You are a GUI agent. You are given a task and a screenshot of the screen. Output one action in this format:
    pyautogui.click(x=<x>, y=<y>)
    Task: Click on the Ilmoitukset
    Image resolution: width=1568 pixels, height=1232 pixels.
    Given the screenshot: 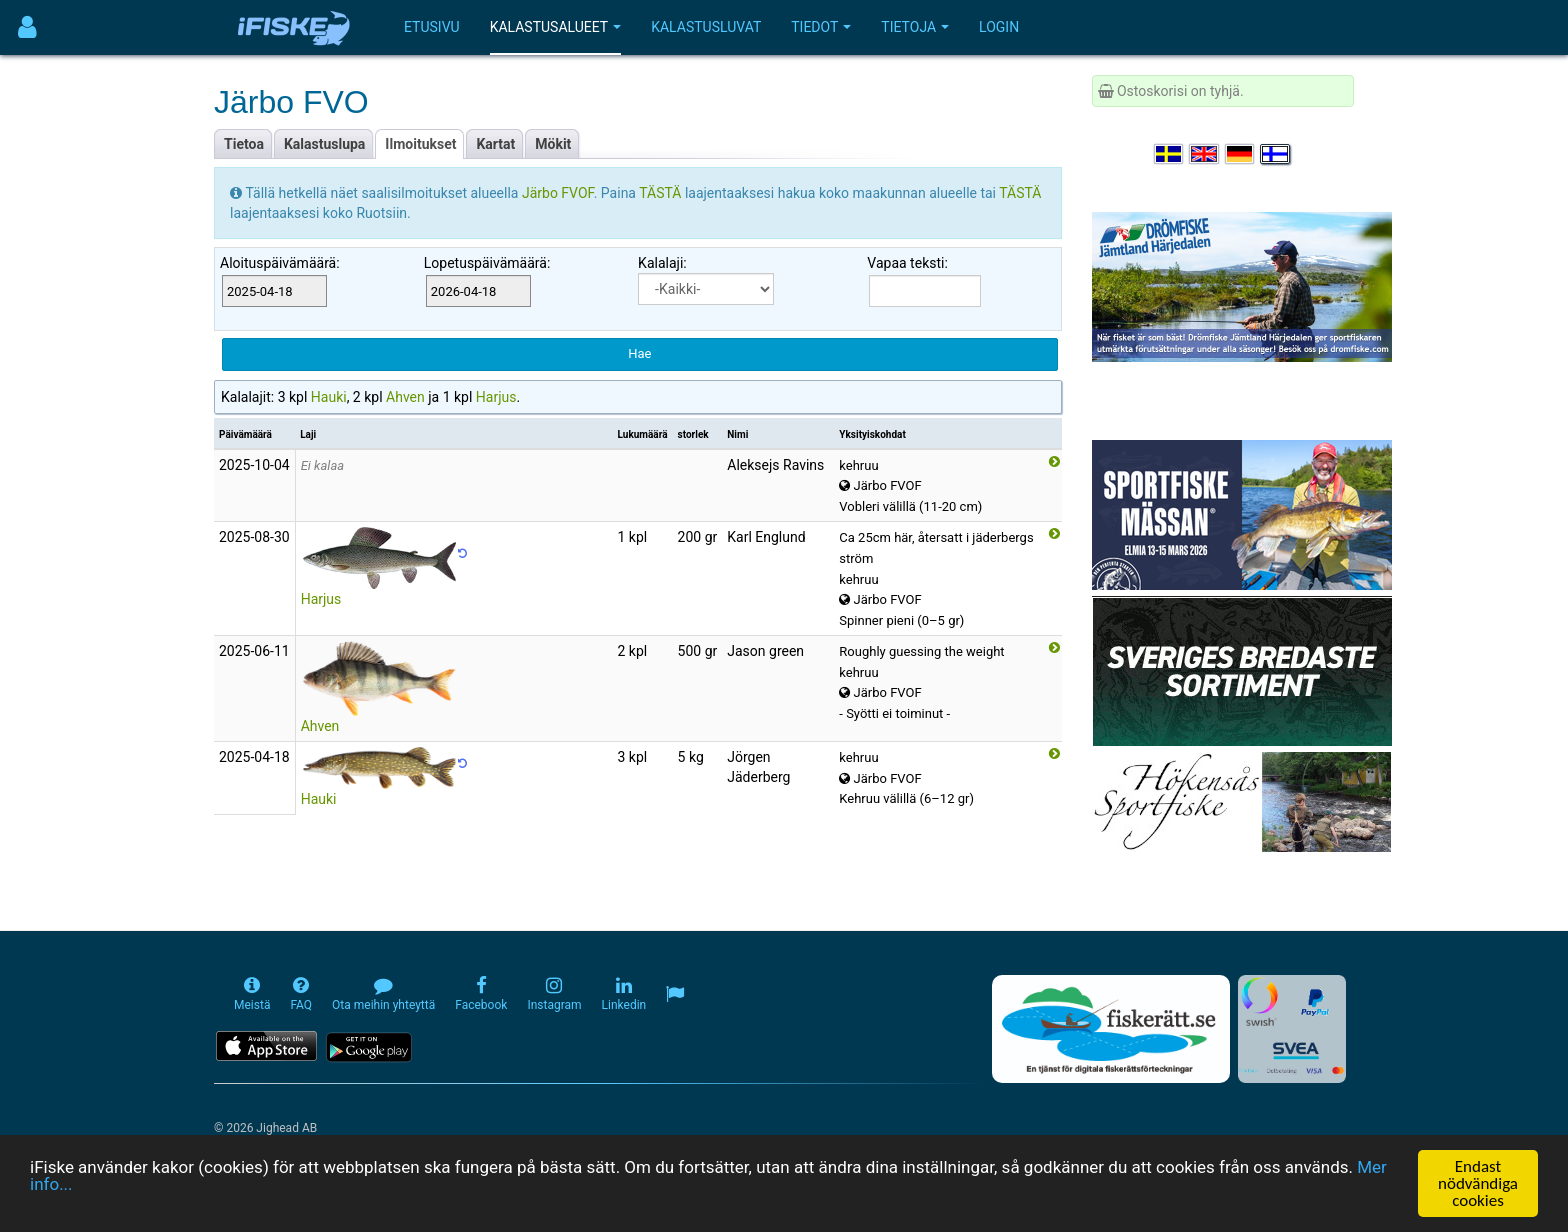 What is the action you would take?
    pyautogui.click(x=420, y=144)
    